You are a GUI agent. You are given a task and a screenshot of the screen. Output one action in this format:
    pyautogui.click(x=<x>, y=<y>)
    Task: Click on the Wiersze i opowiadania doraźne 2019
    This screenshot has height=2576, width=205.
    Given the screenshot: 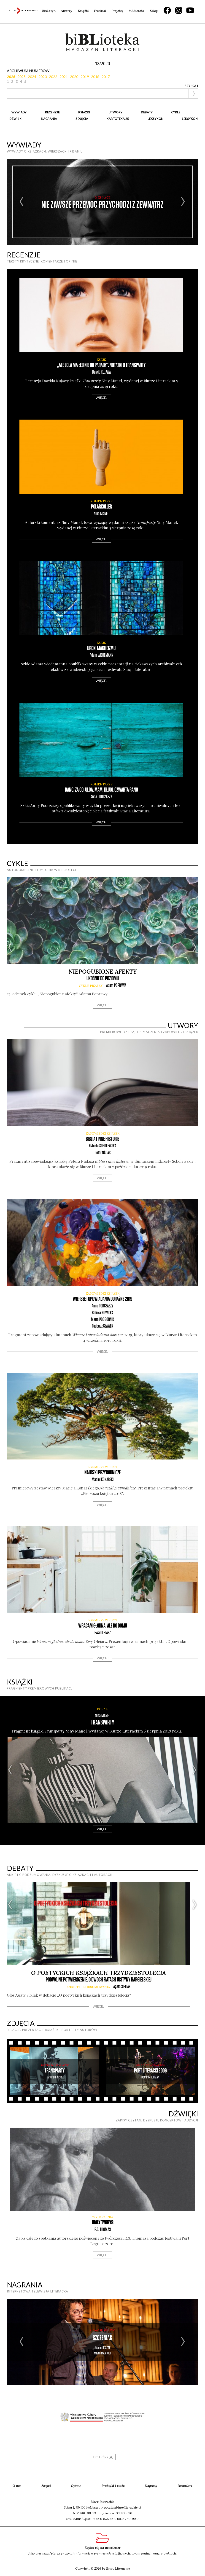 What is the action you would take?
    pyautogui.click(x=102, y=1299)
    